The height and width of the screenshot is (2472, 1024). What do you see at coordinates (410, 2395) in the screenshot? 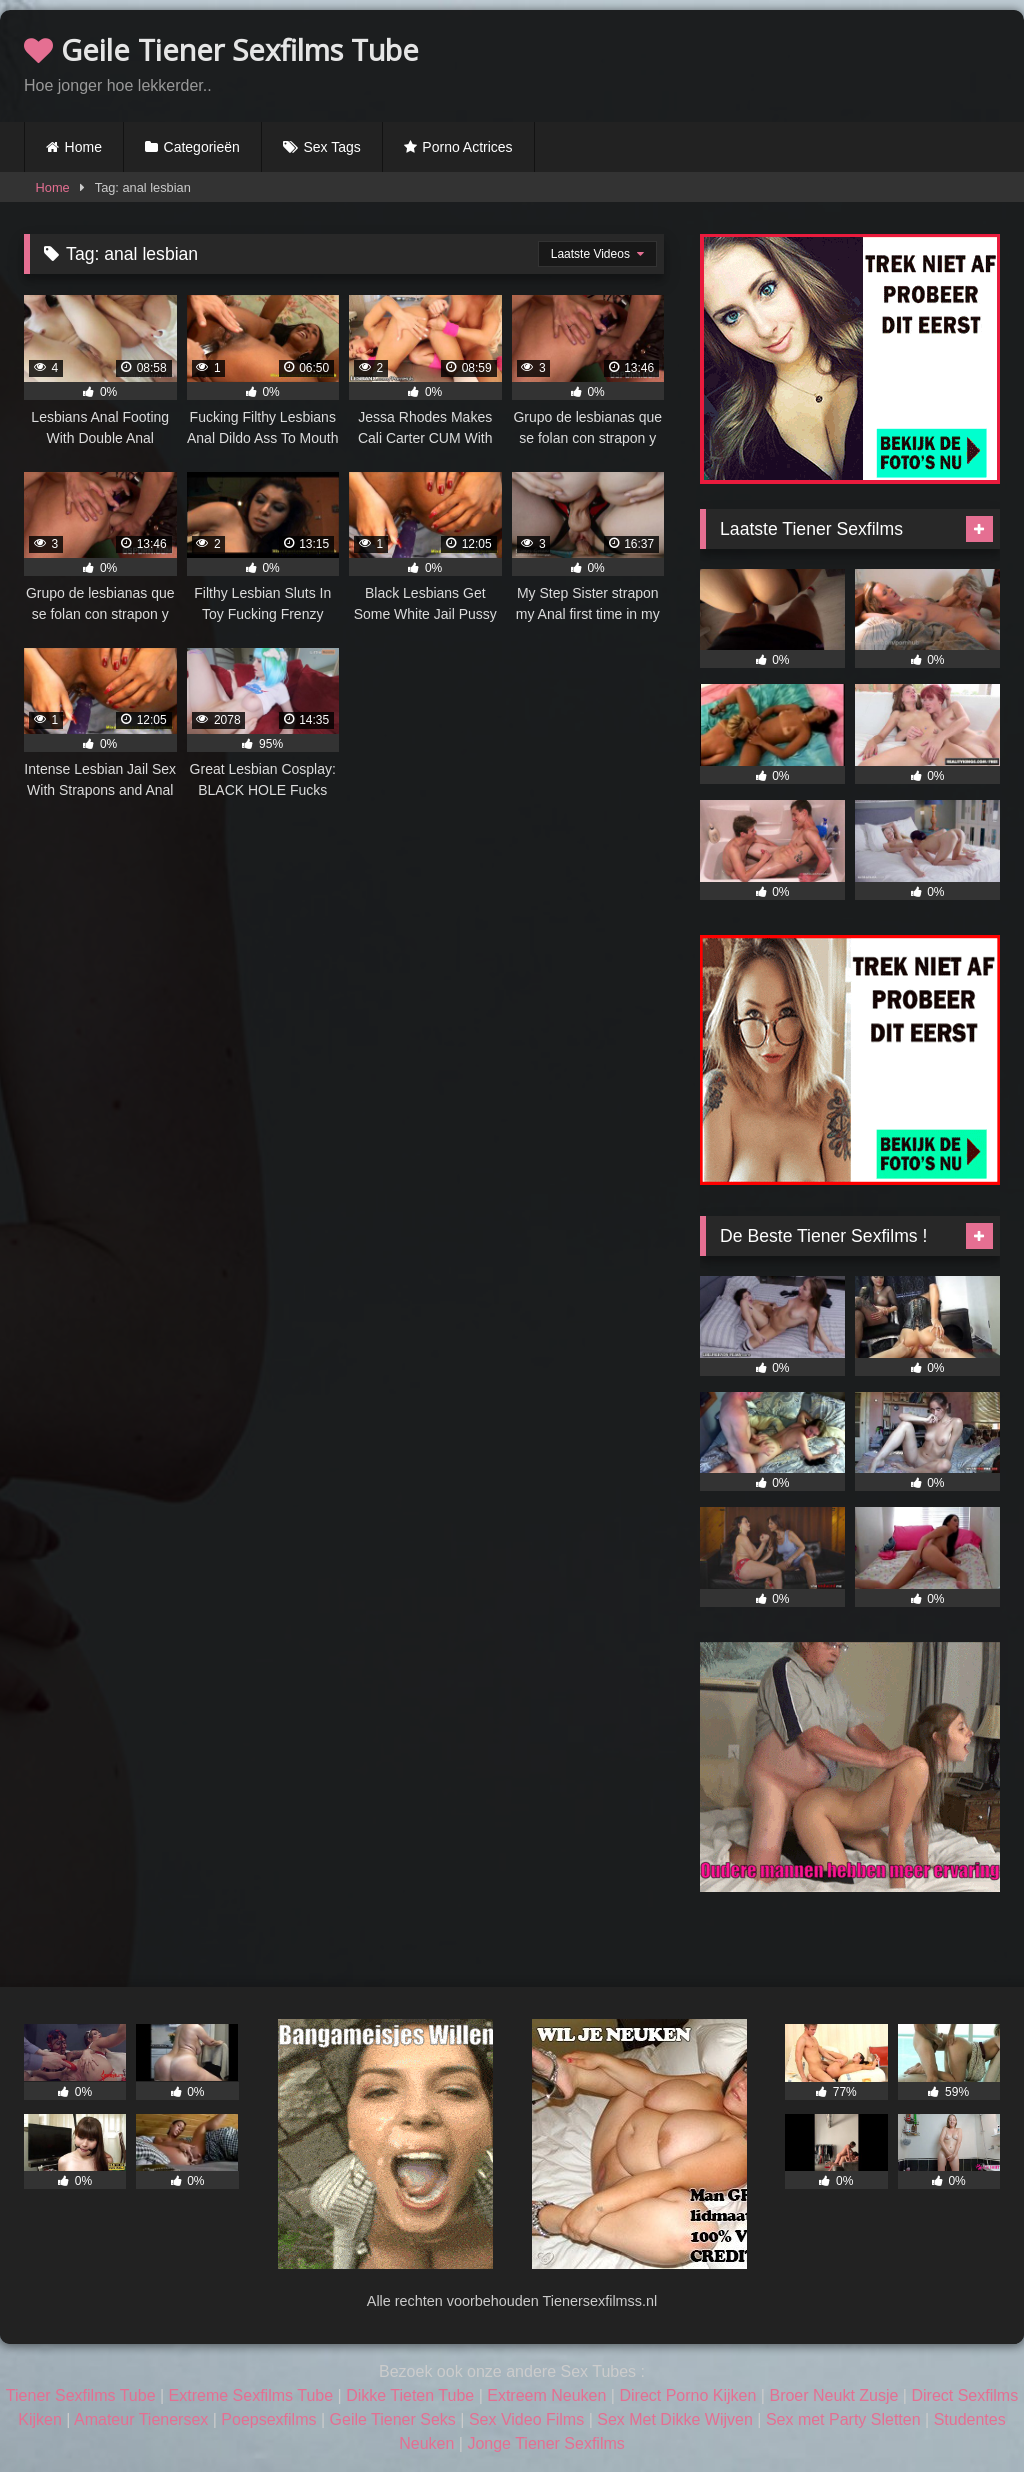
I see `Dikke Tieten Tube` at bounding box center [410, 2395].